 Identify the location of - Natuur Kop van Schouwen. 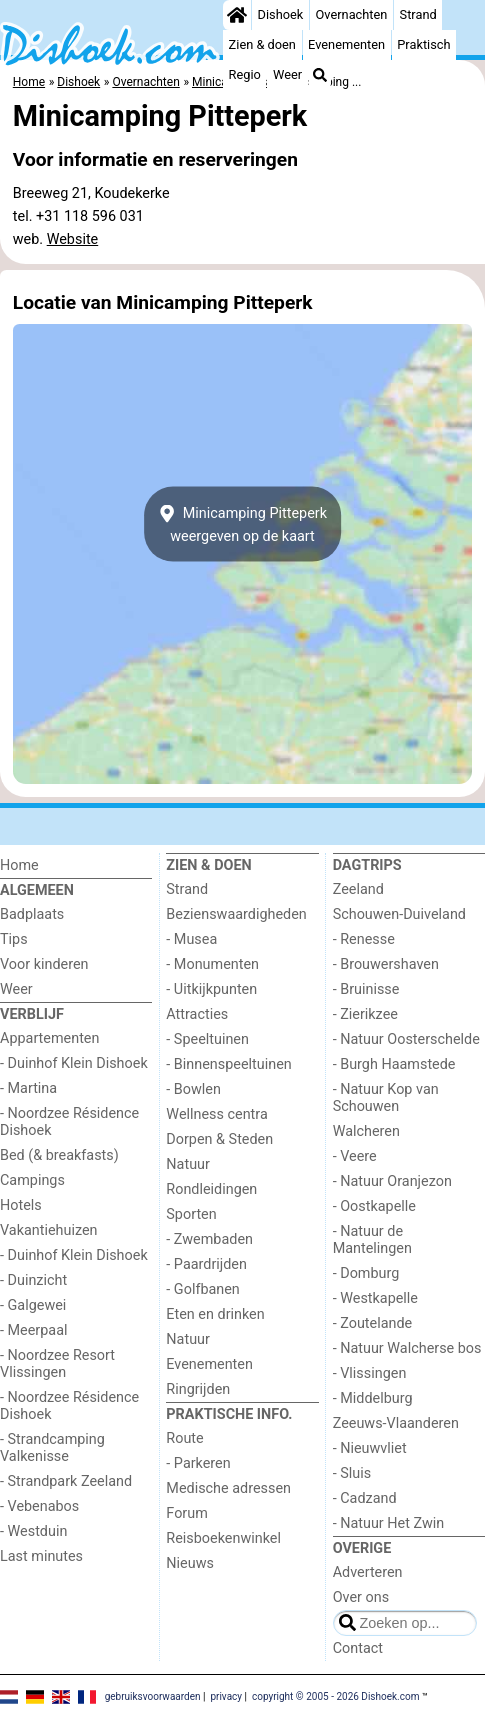
(386, 1098).